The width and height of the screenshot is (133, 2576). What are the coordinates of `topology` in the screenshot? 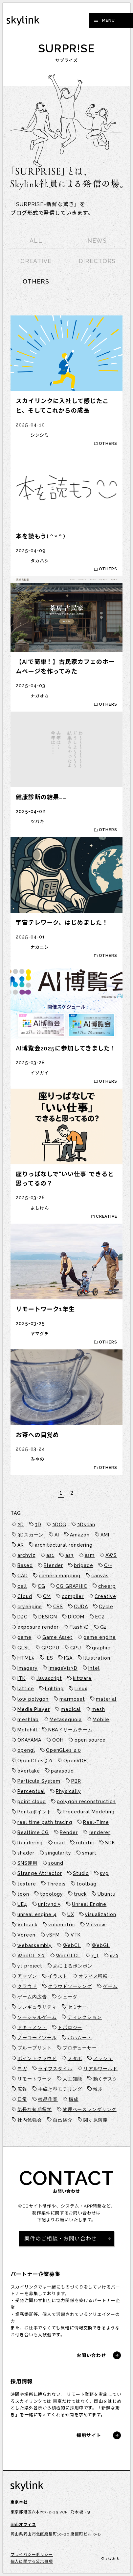 It's located at (51, 1894).